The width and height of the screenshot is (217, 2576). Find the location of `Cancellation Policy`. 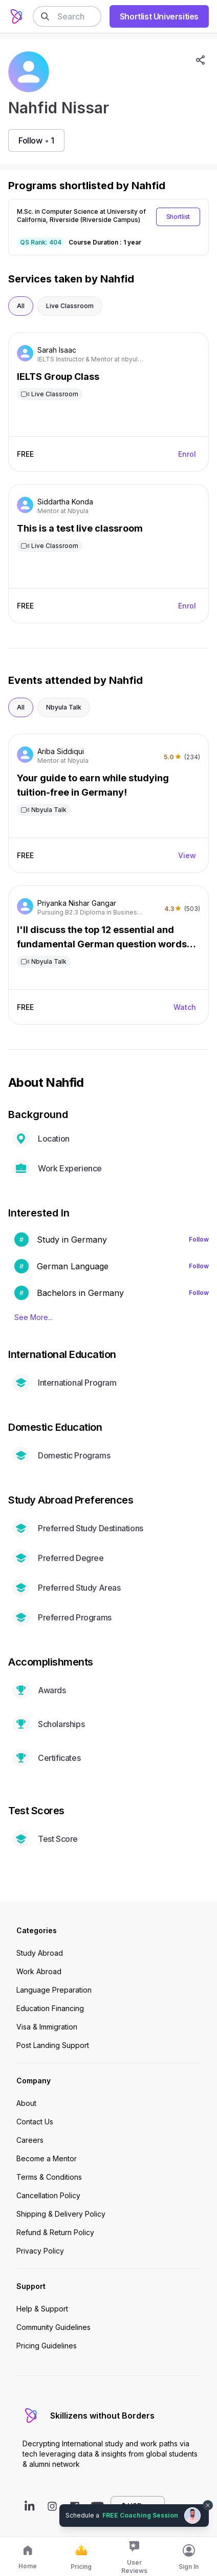

Cancellation Policy is located at coordinates (48, 2195).